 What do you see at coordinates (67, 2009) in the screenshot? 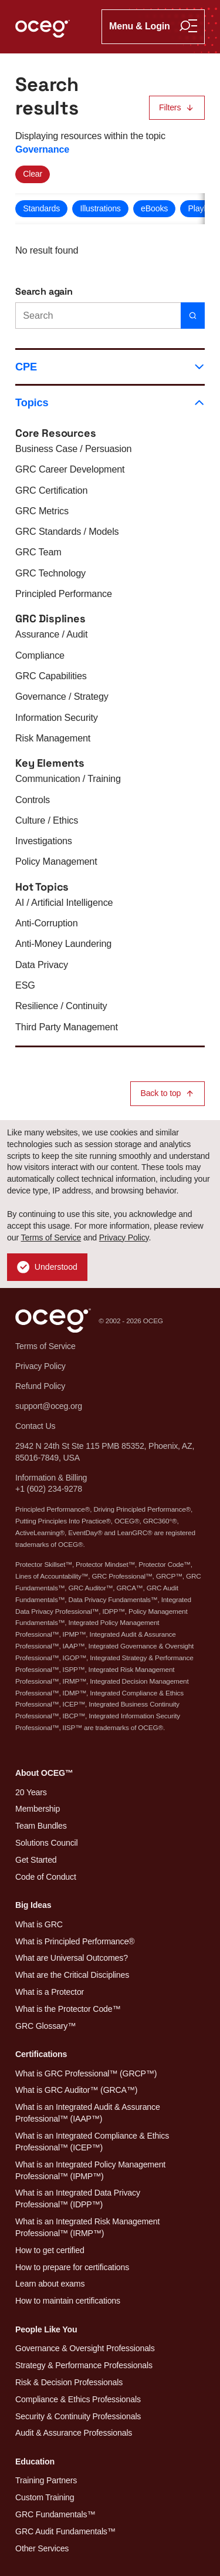
I see `What is the Protector Code™` at bounding box center [67, 2009].